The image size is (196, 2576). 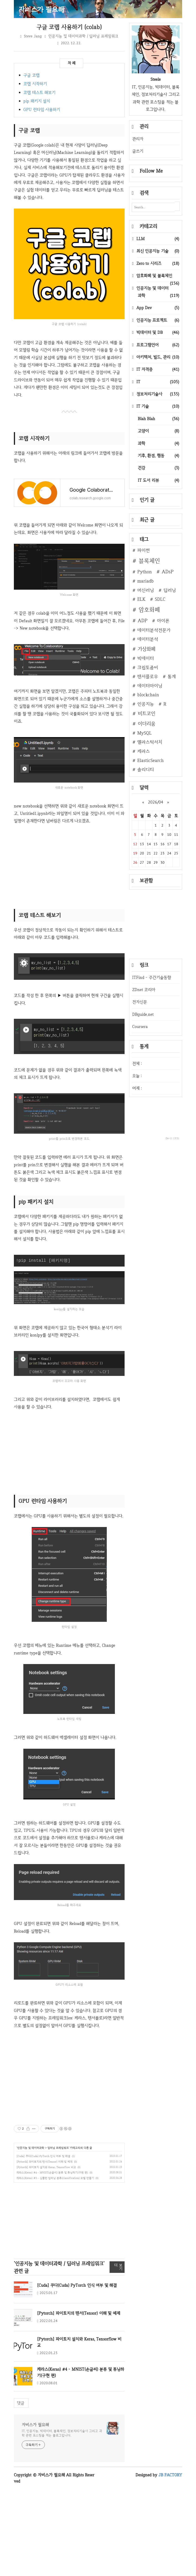 I want to click on 아키텍처, 빌드, 관리, so click(x=158, y=357).